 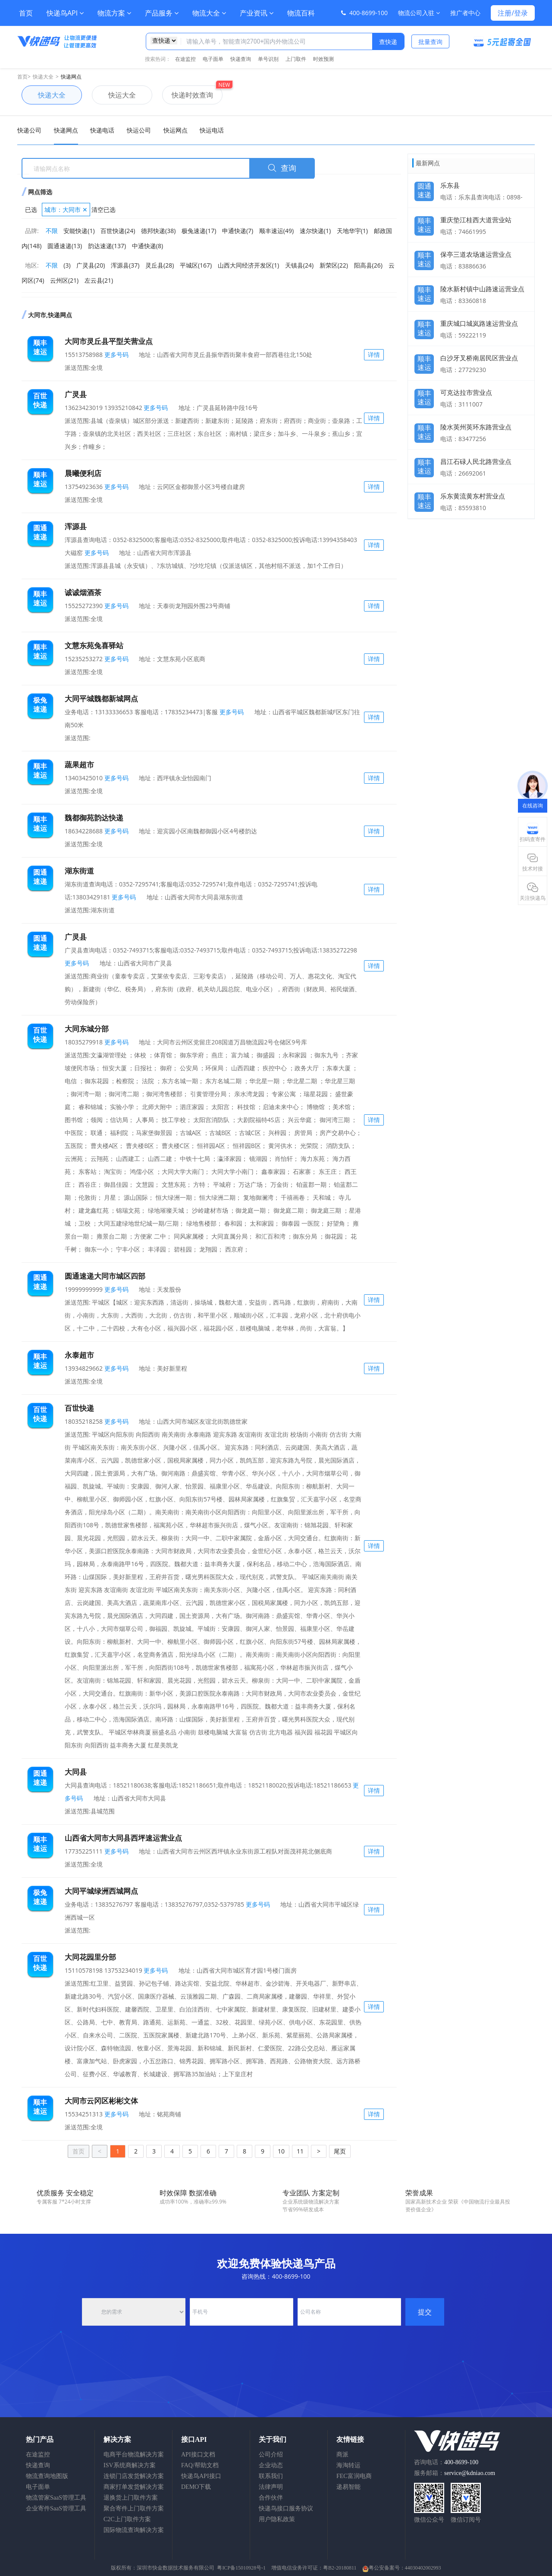 What do you see at coordinates (79, 764) in the screenshot?
I see `蔬果超市` at bounding box center [79, 764].